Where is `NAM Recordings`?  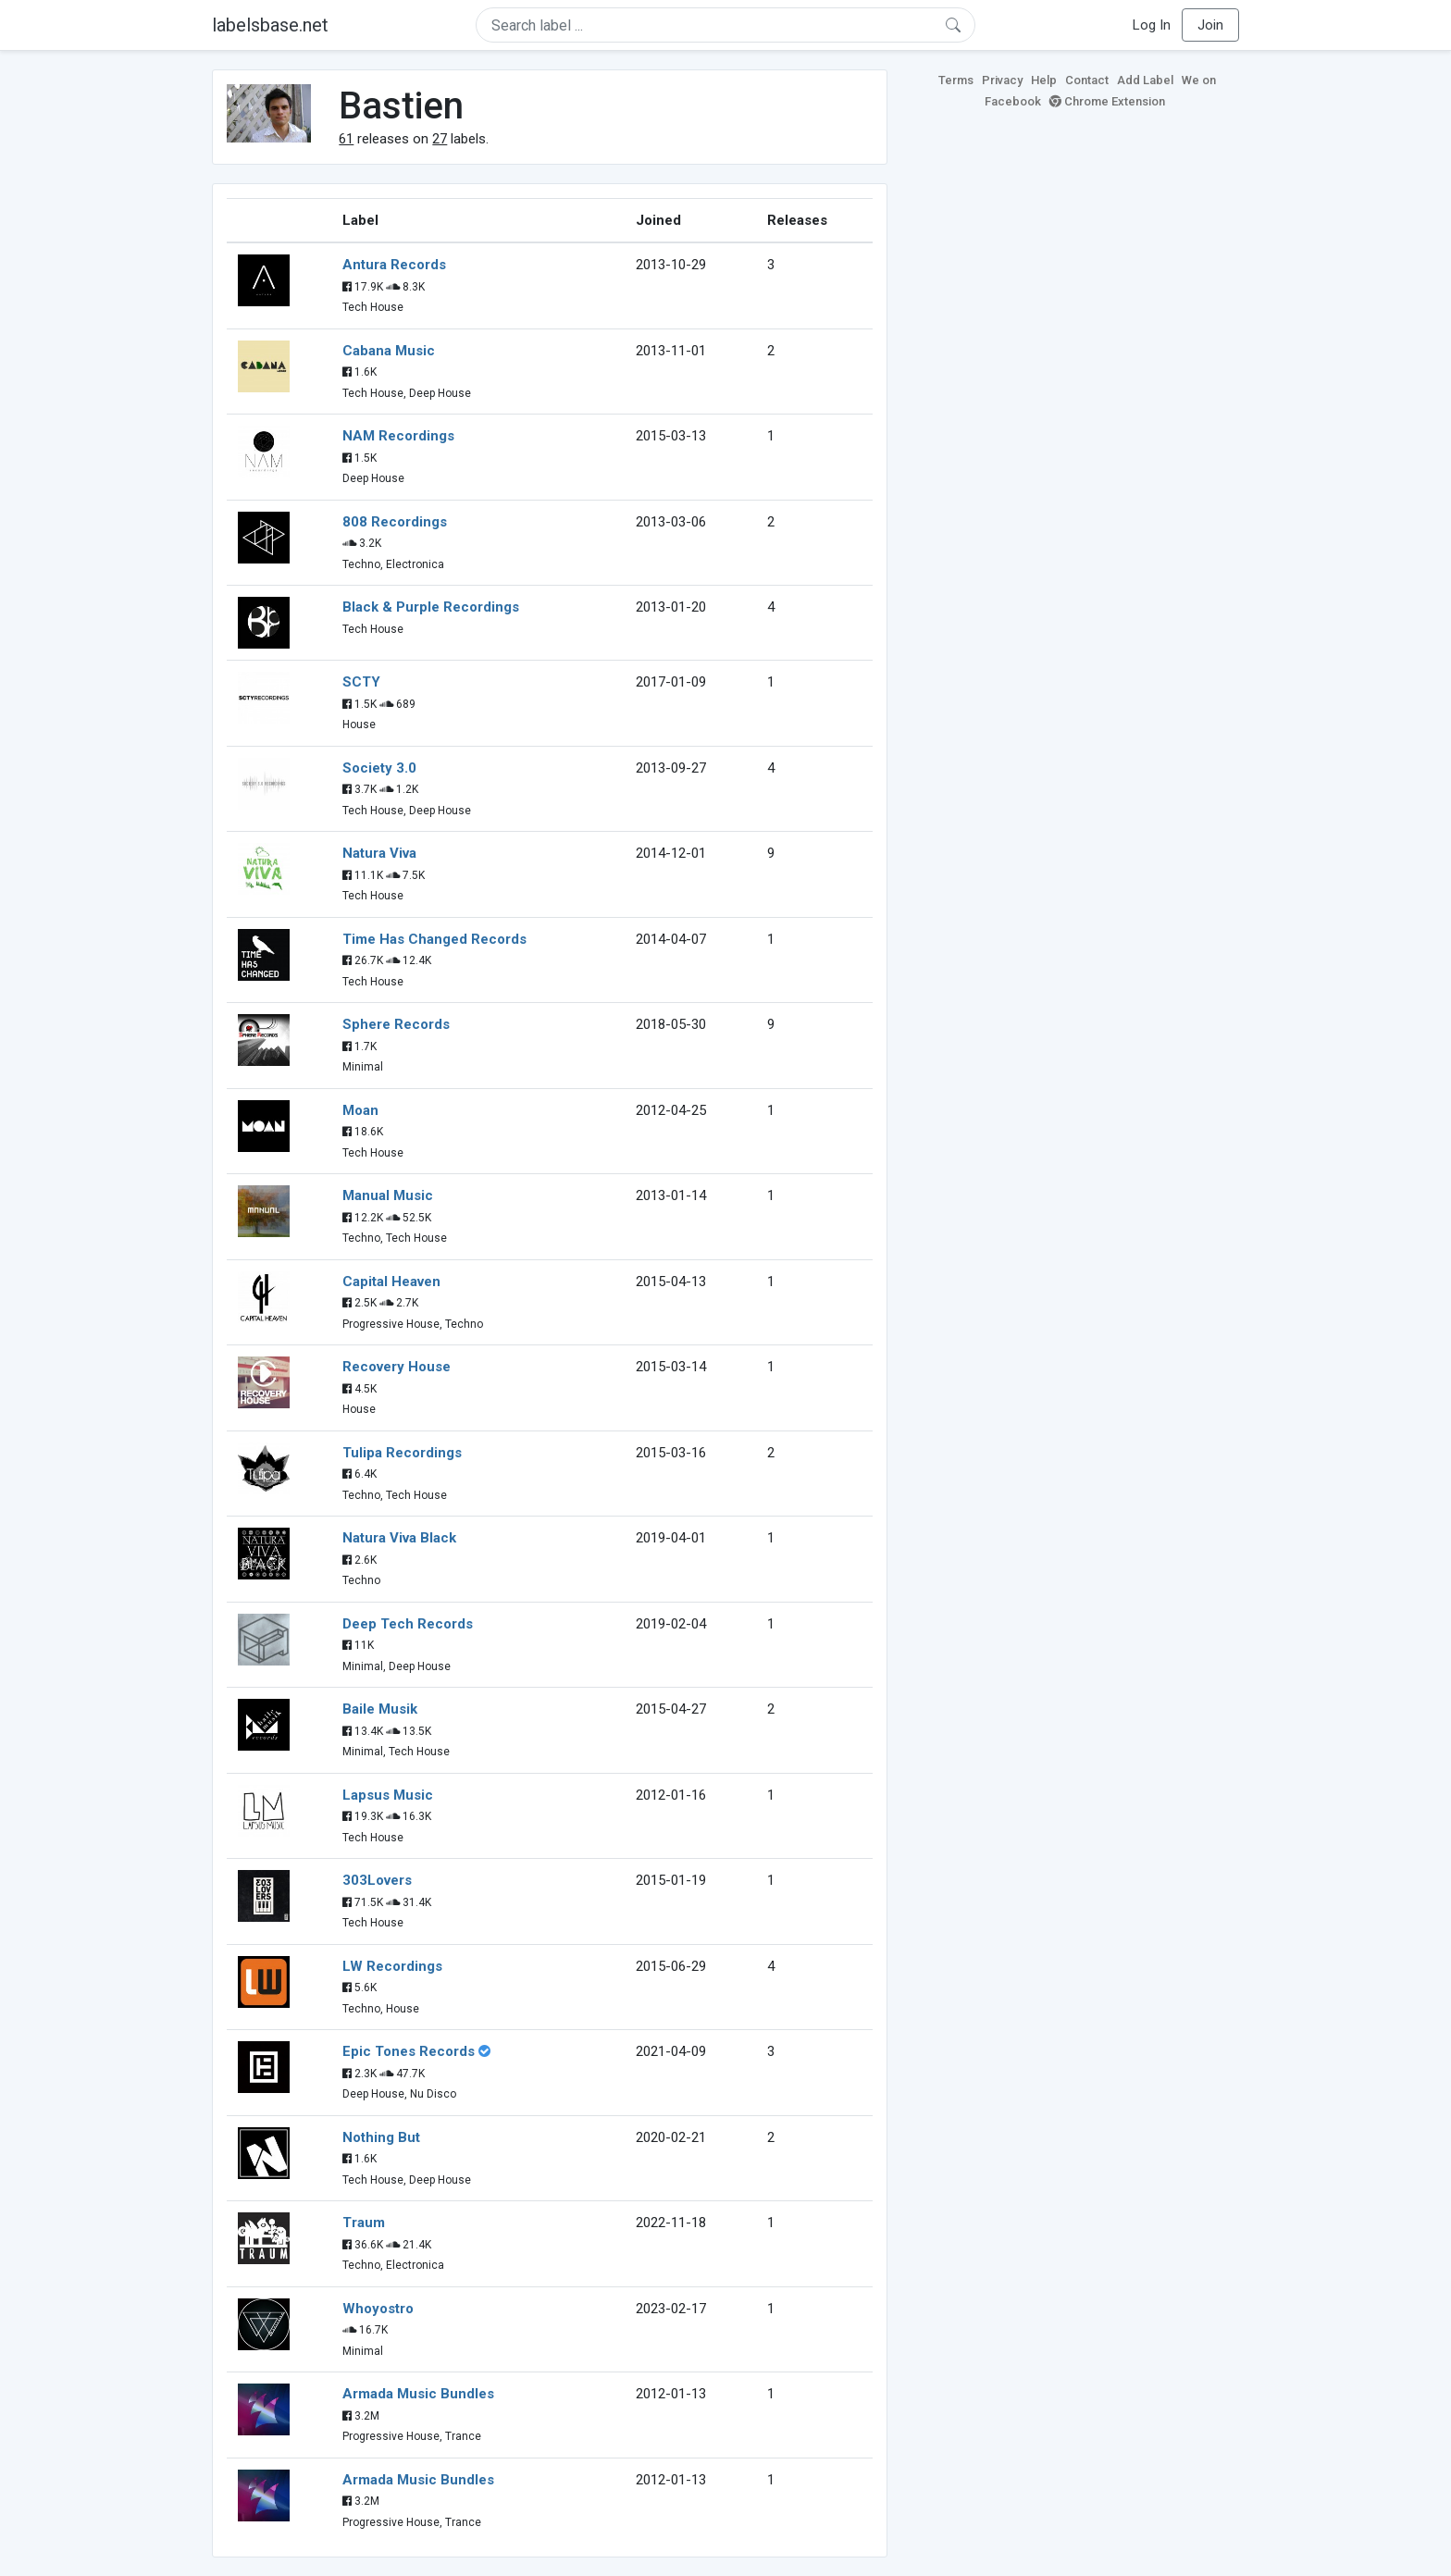
NAM Recordings is located at coordinates (398, 435).